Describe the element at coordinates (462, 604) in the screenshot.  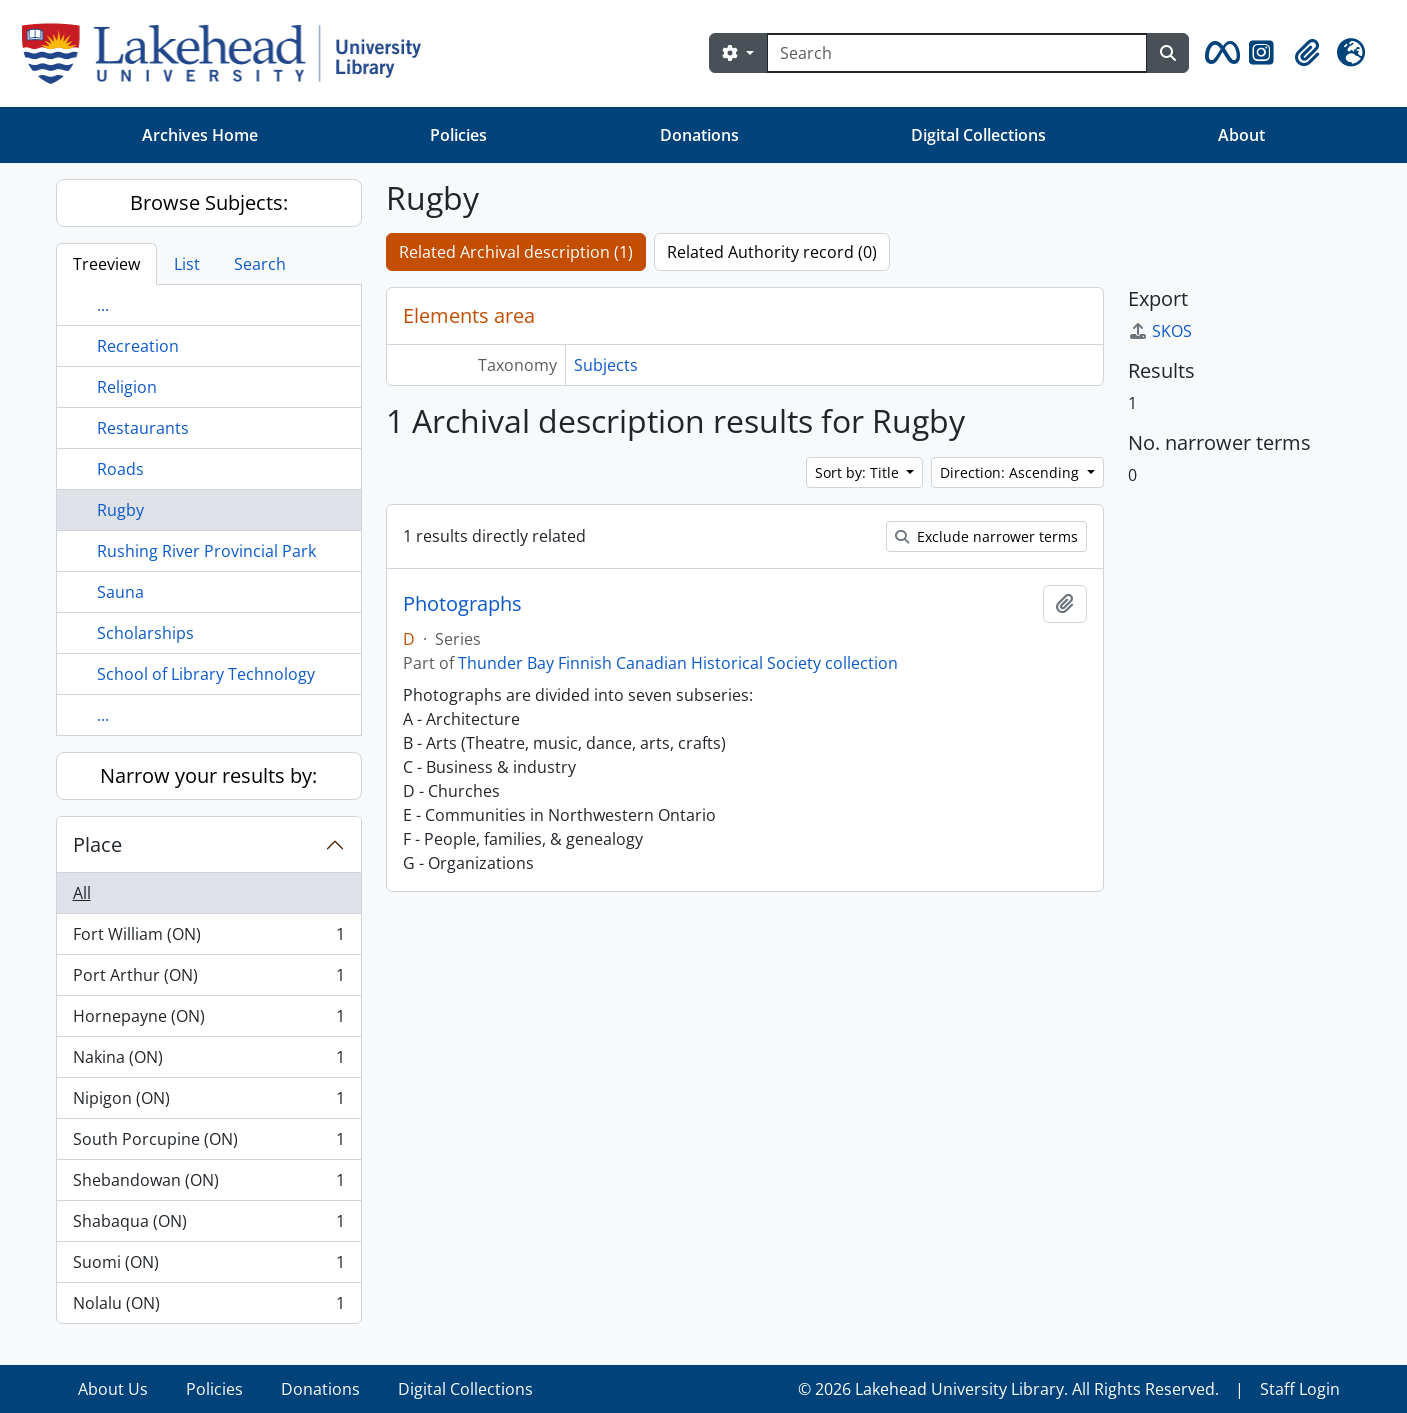
I see `Photographs` at that location.